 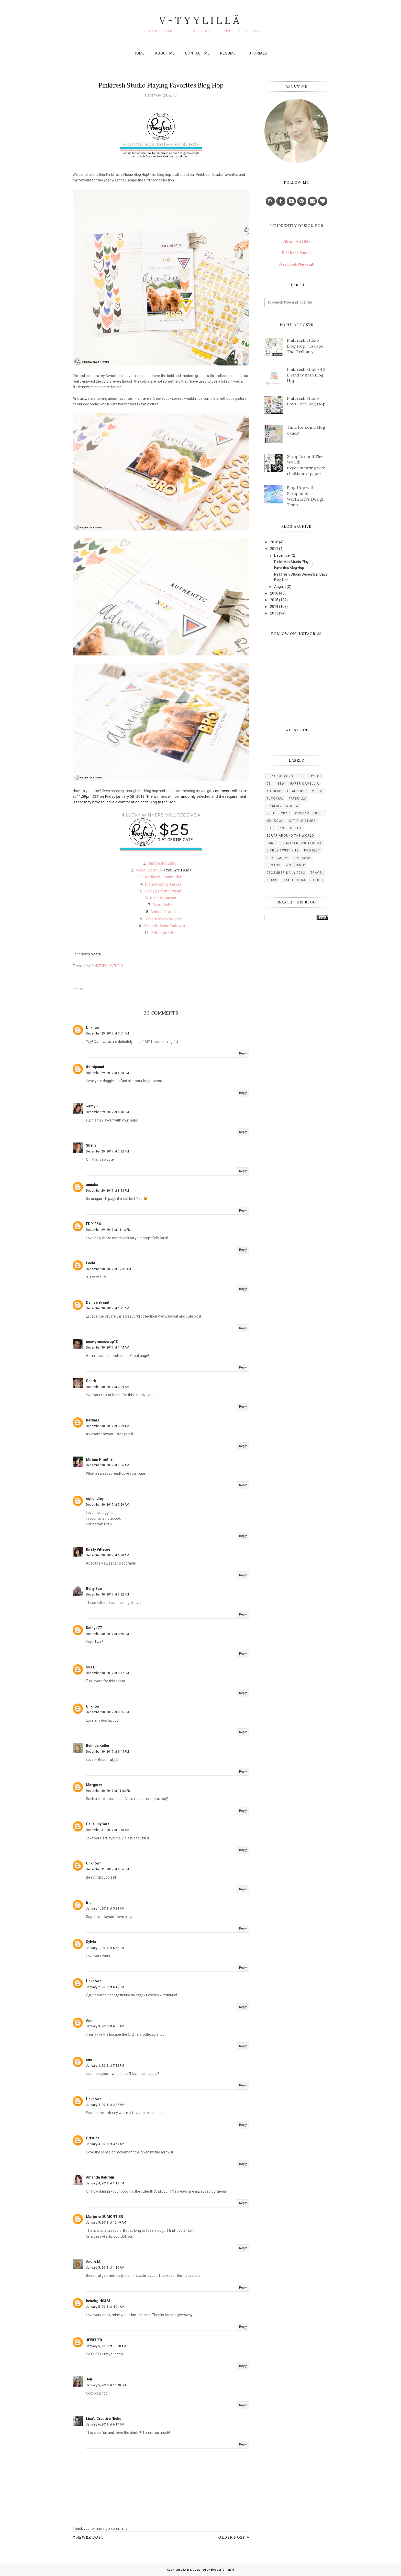 I want to click on Newer Post, so click(x=90, y=2537).